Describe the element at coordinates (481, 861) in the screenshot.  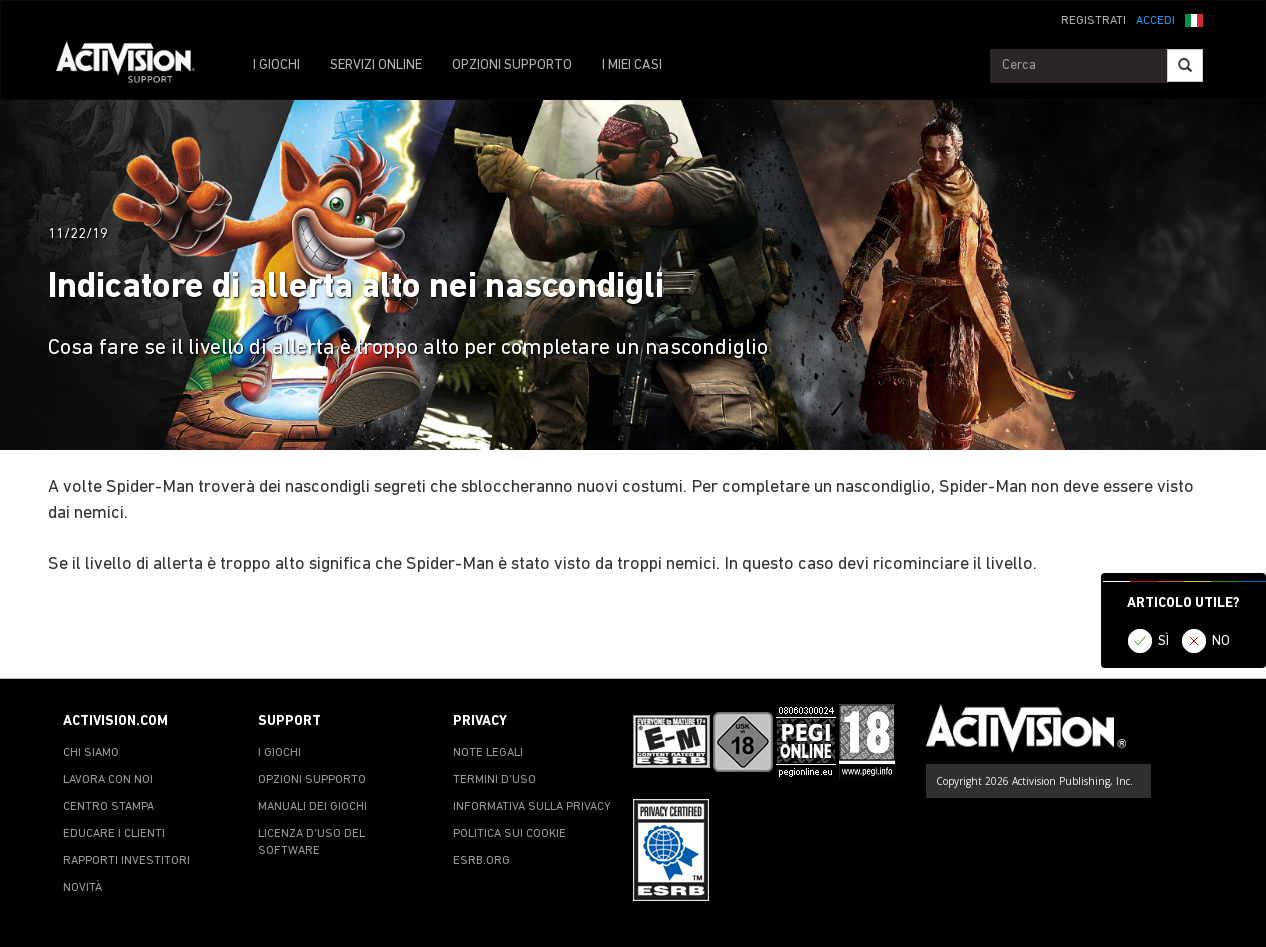
I see `ESRB.ORG` at that location.